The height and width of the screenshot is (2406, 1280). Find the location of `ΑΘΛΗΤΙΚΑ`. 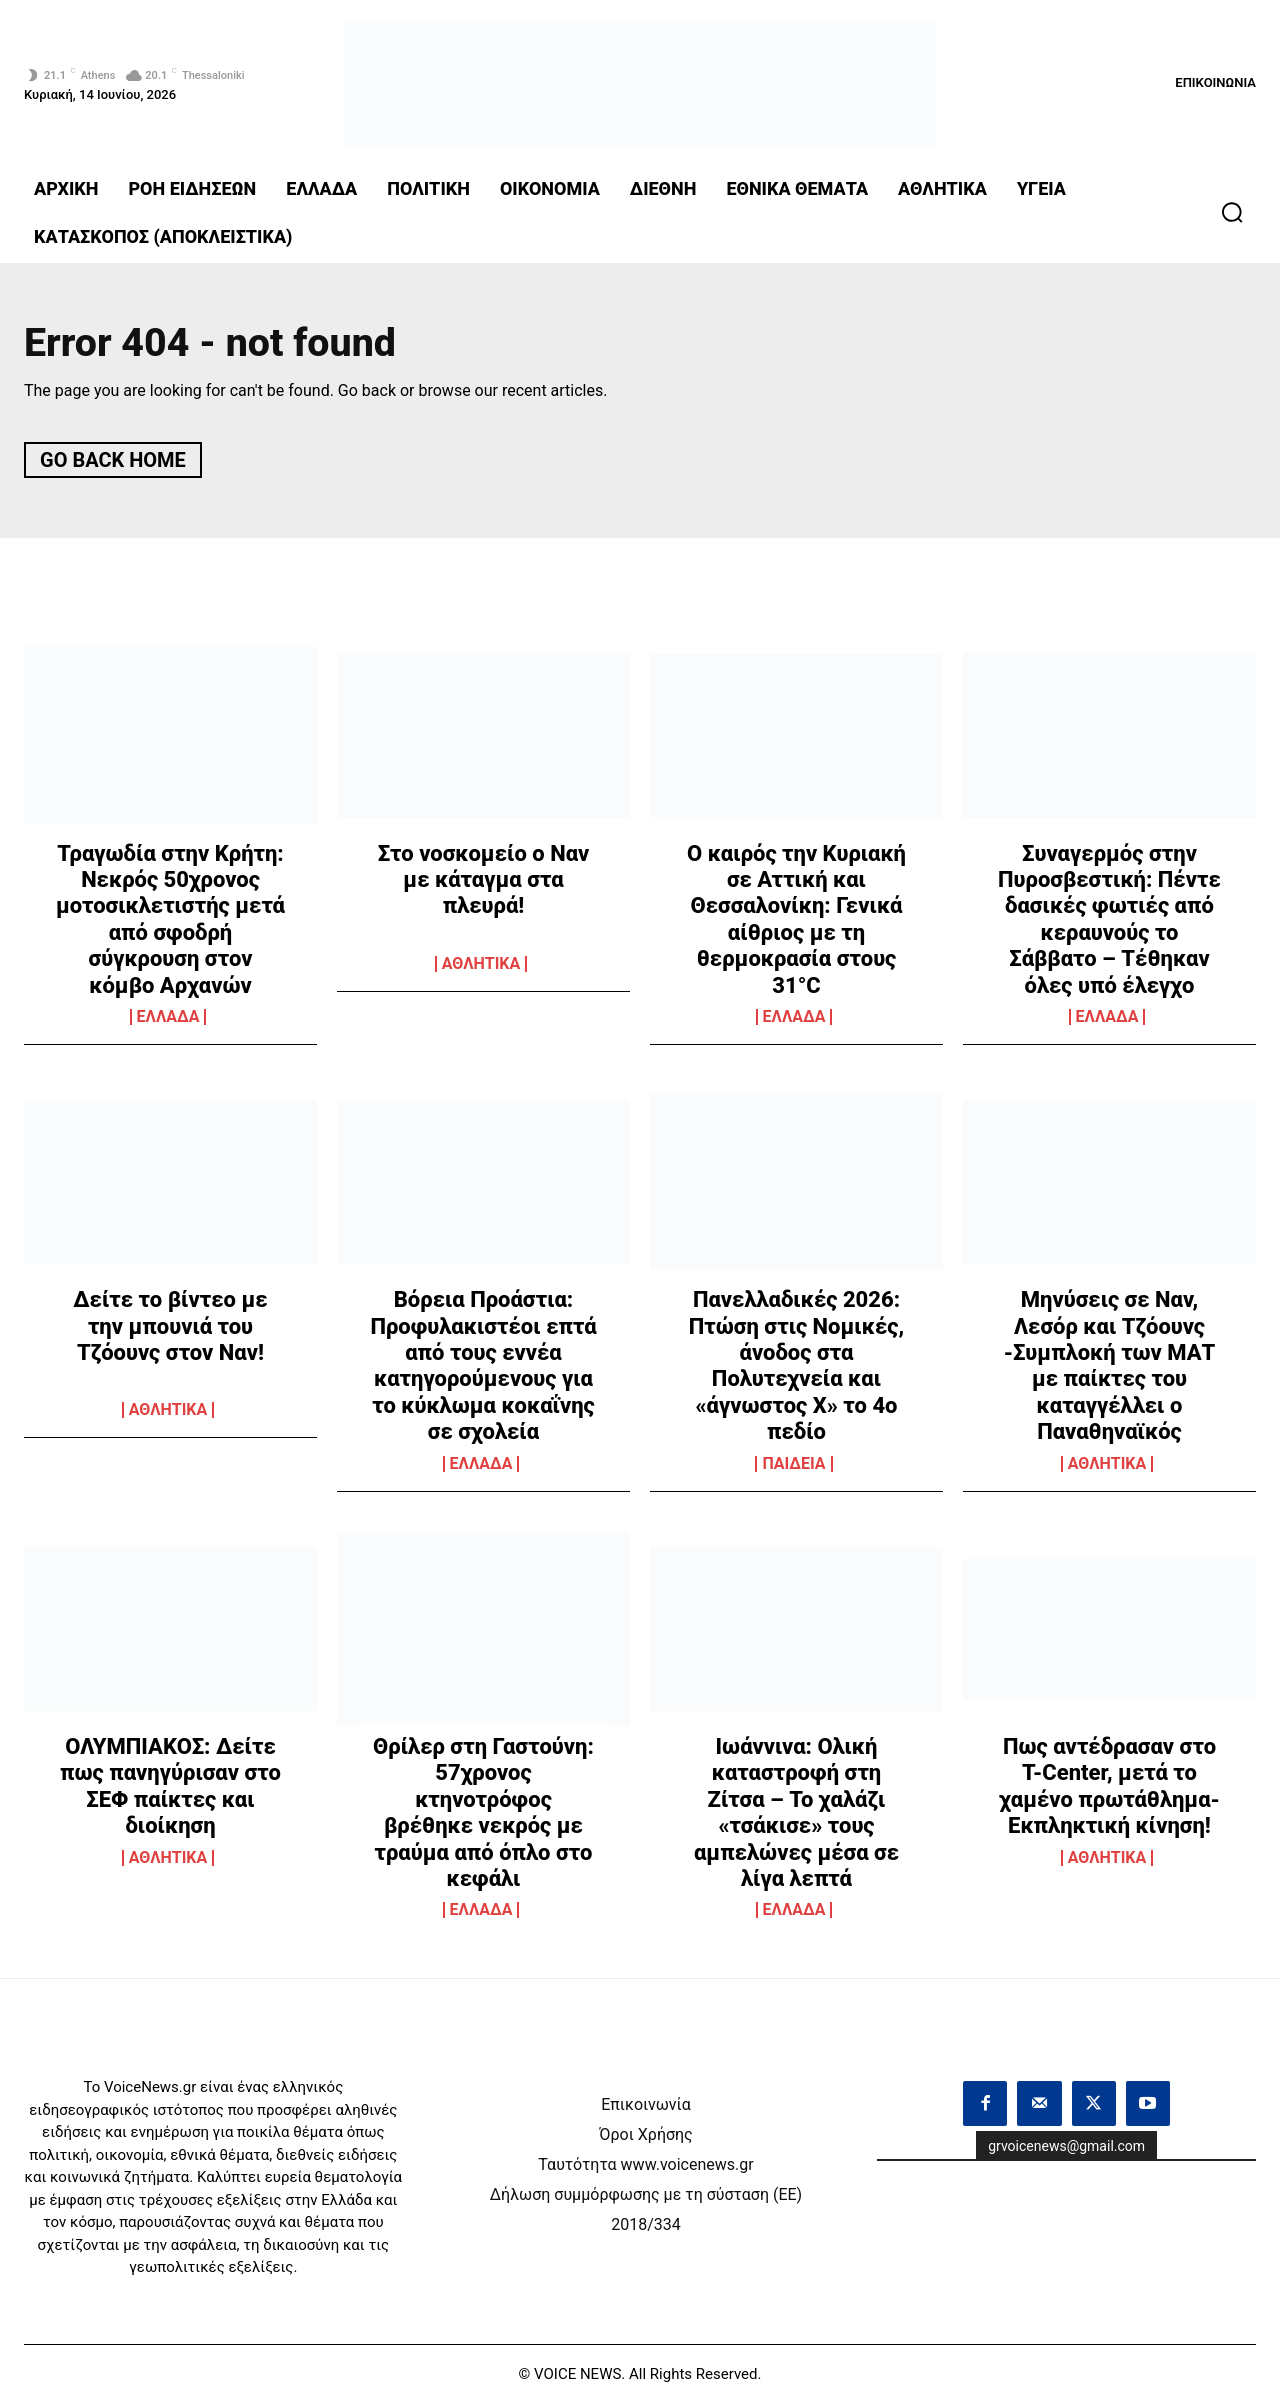

ΑΘΛΗΤΙΚΑ is located at coordinates (481, 966).